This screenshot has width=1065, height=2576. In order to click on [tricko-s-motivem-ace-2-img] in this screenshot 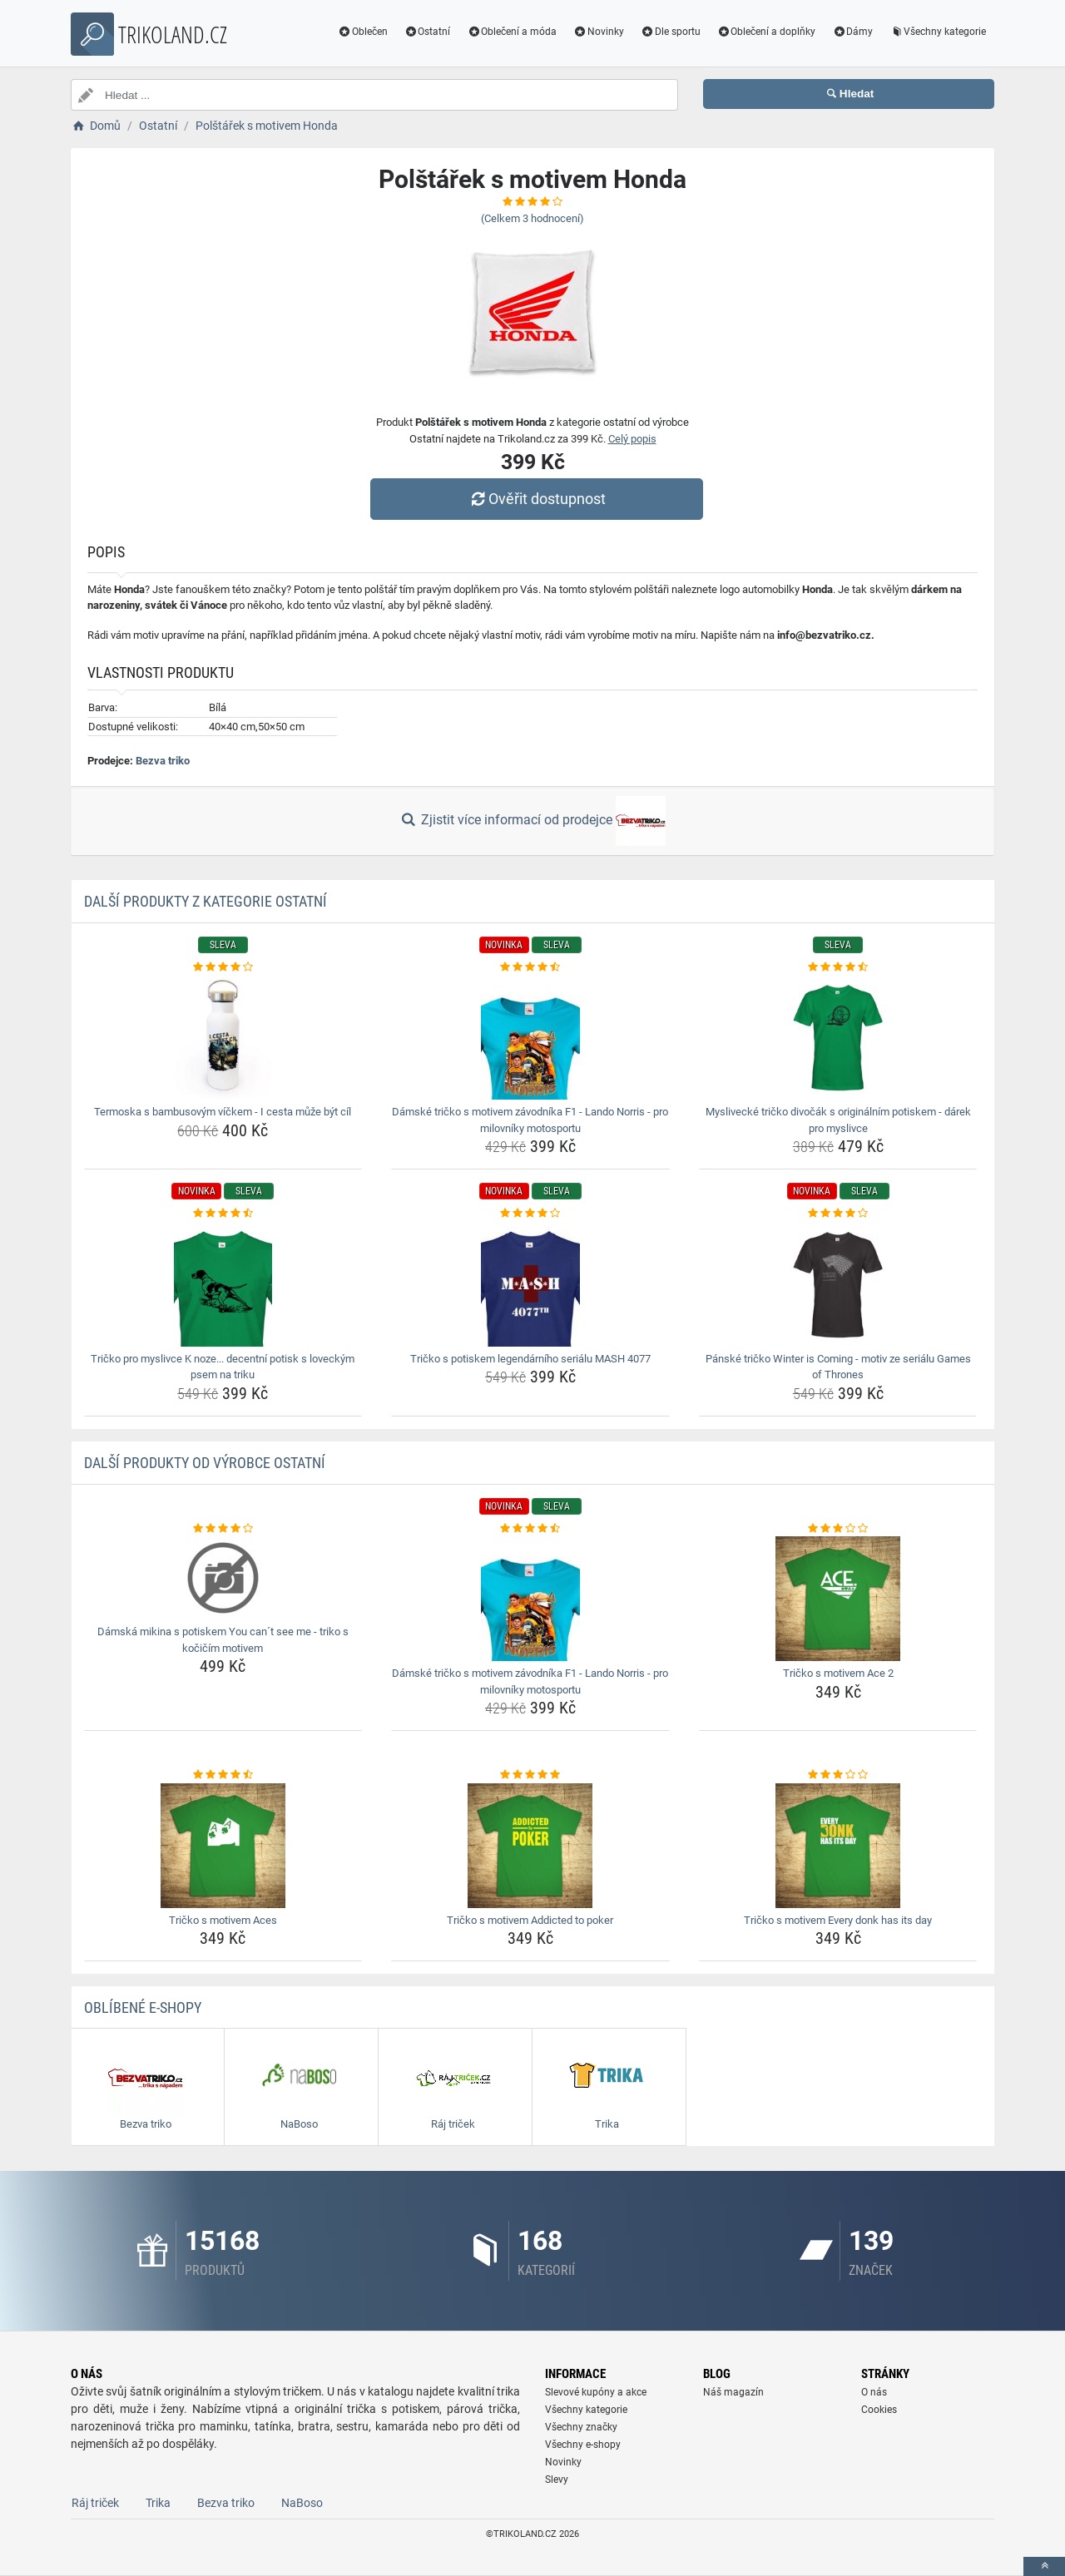, I will do `click(838, 1598)`.